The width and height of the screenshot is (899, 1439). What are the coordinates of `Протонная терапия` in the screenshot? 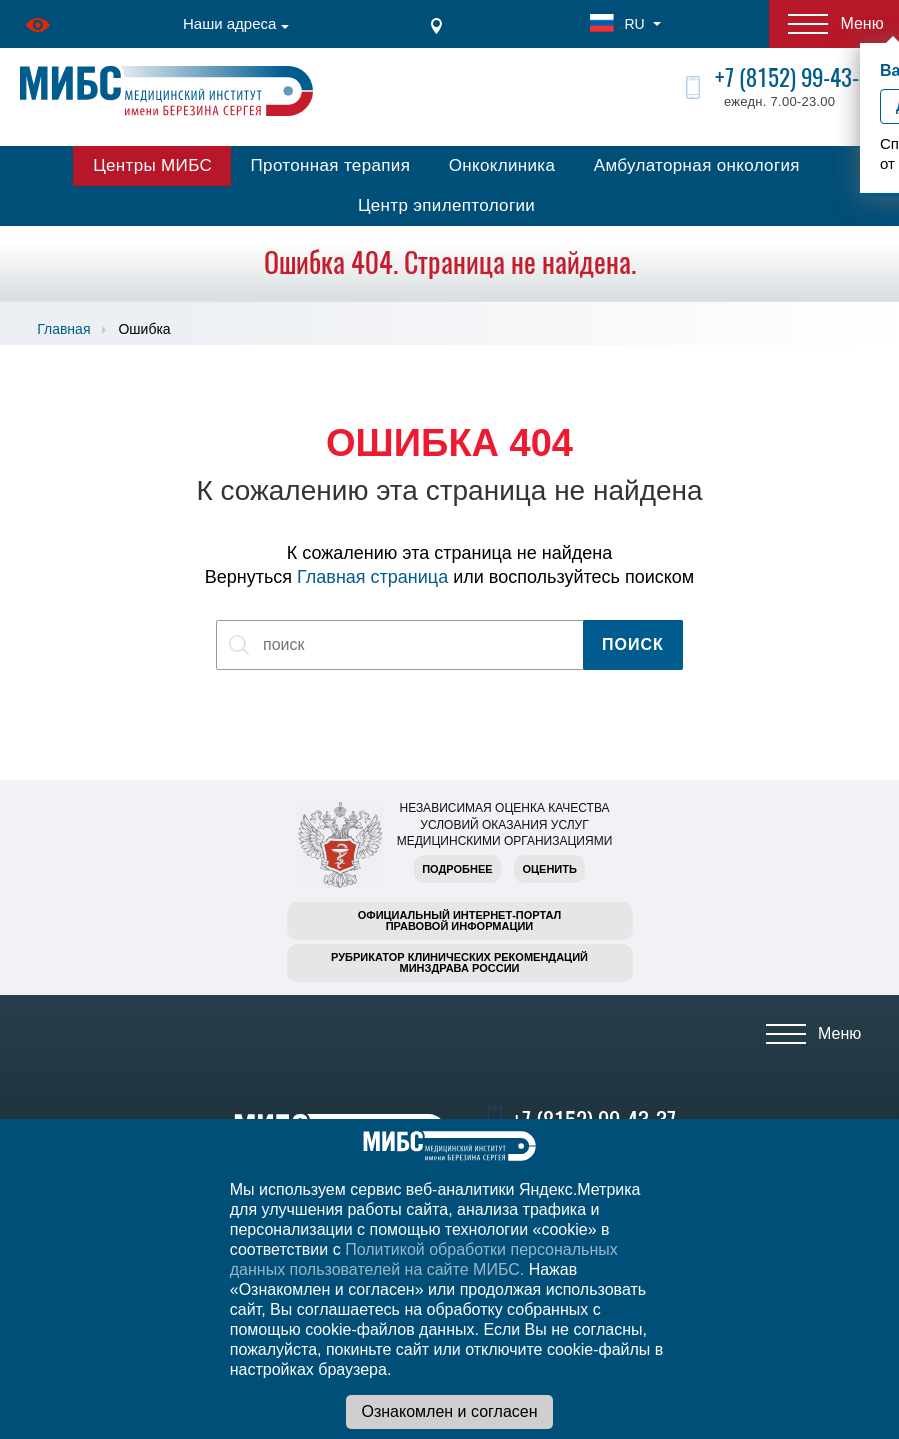 It's located at (331, 165).